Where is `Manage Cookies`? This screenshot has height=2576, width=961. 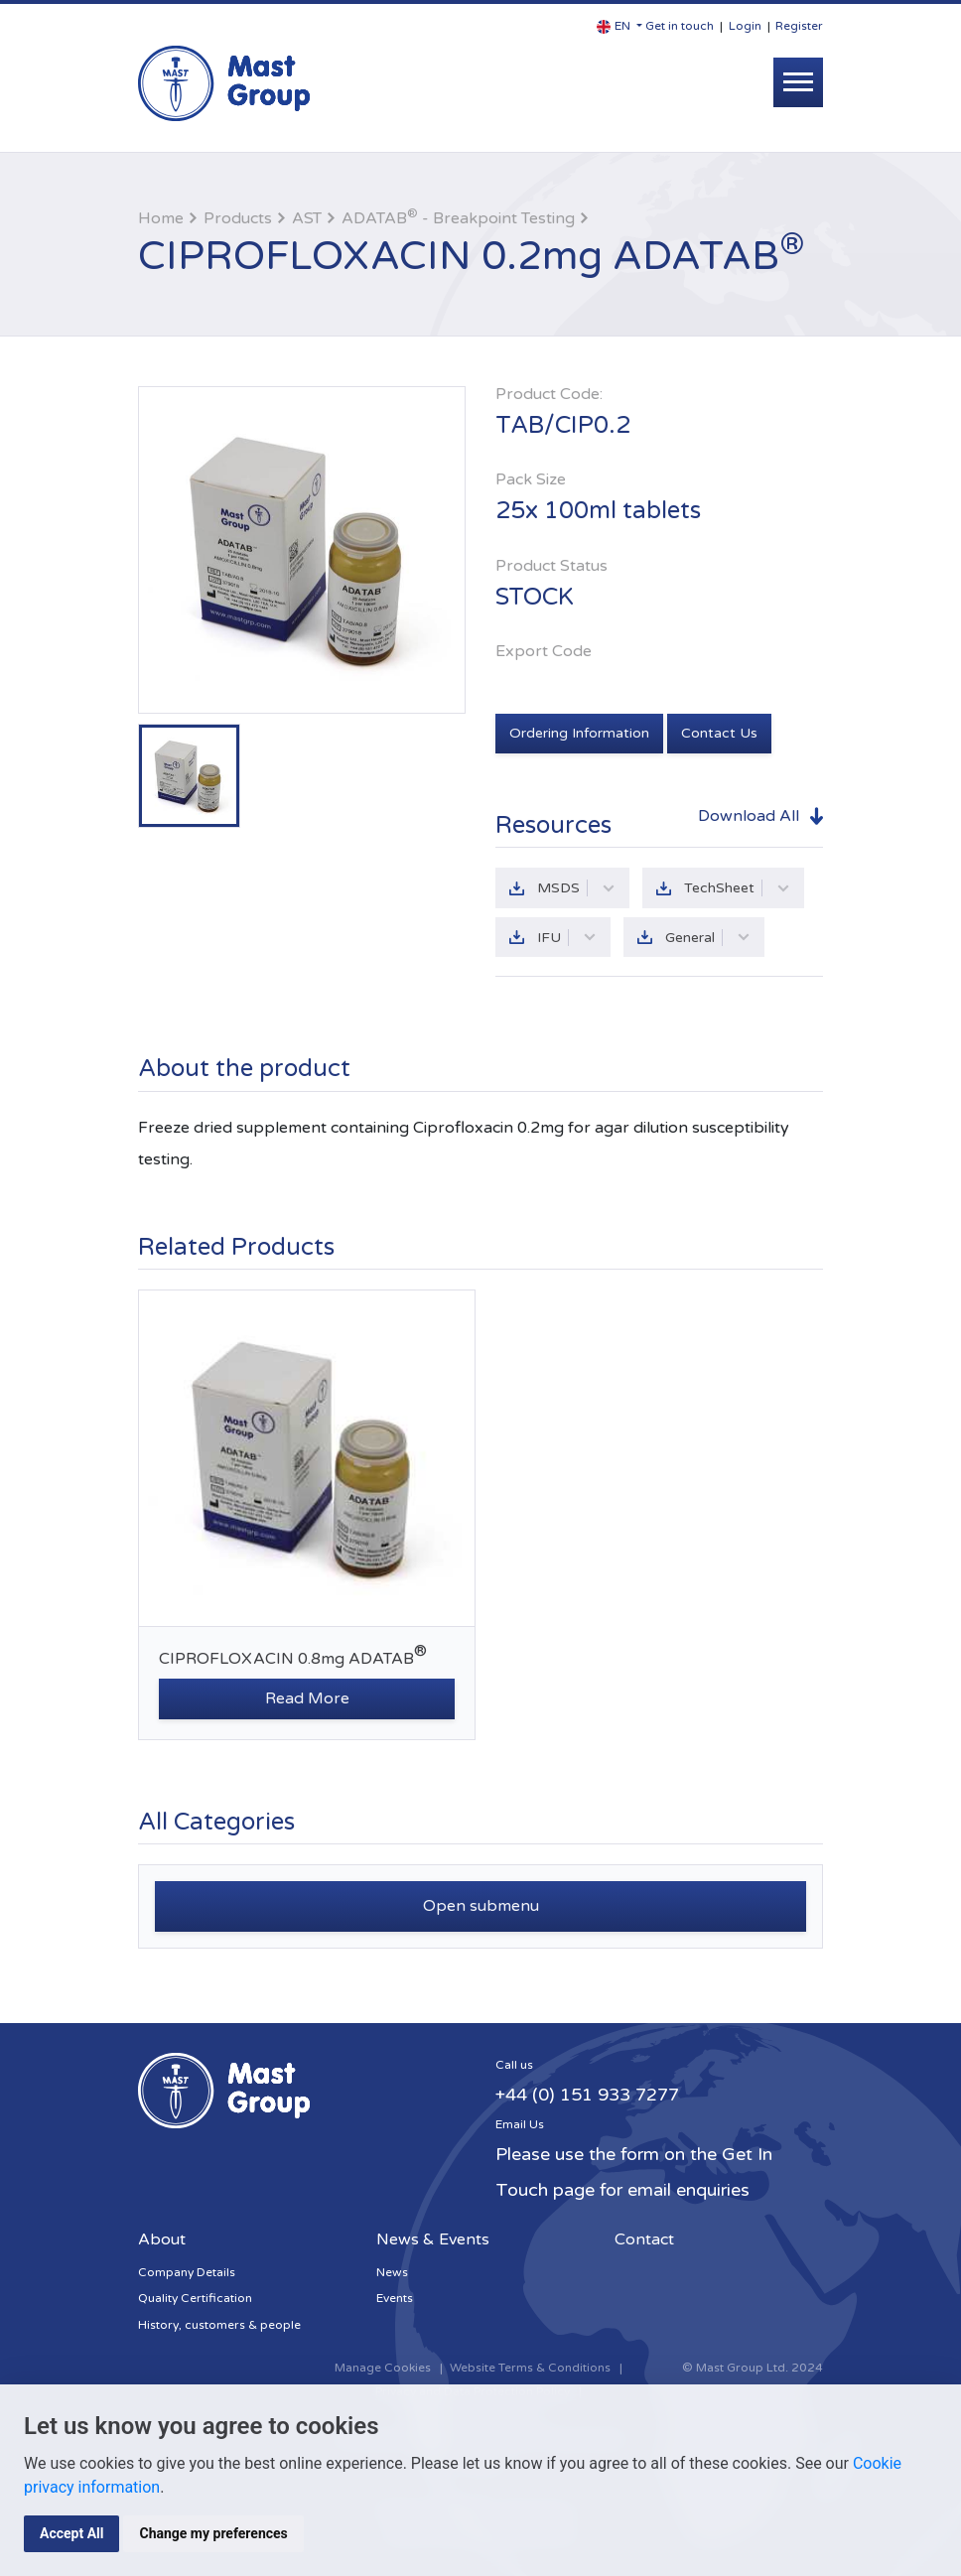 Manage Cookies is located at coordinates (383, 2367).